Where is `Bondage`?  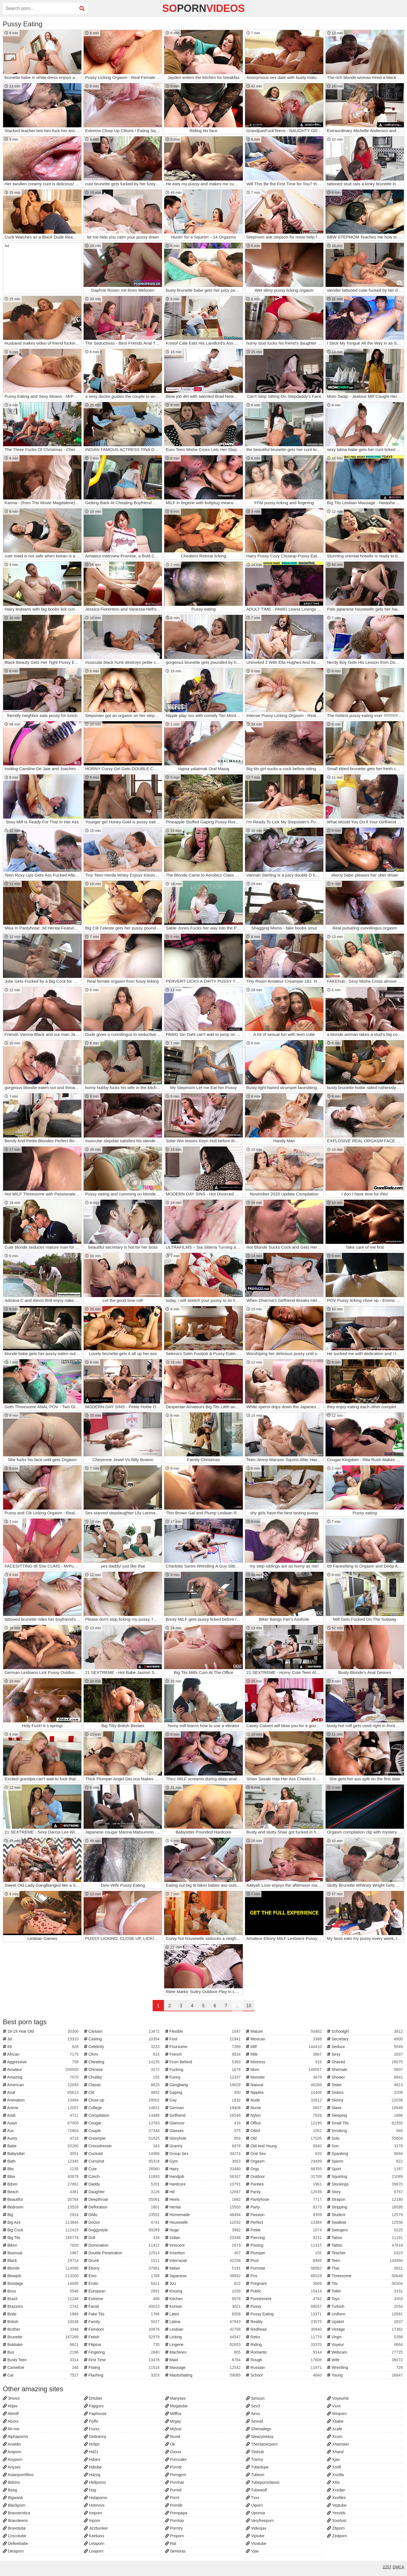
Bondage is located at coordinates (41, 2283).